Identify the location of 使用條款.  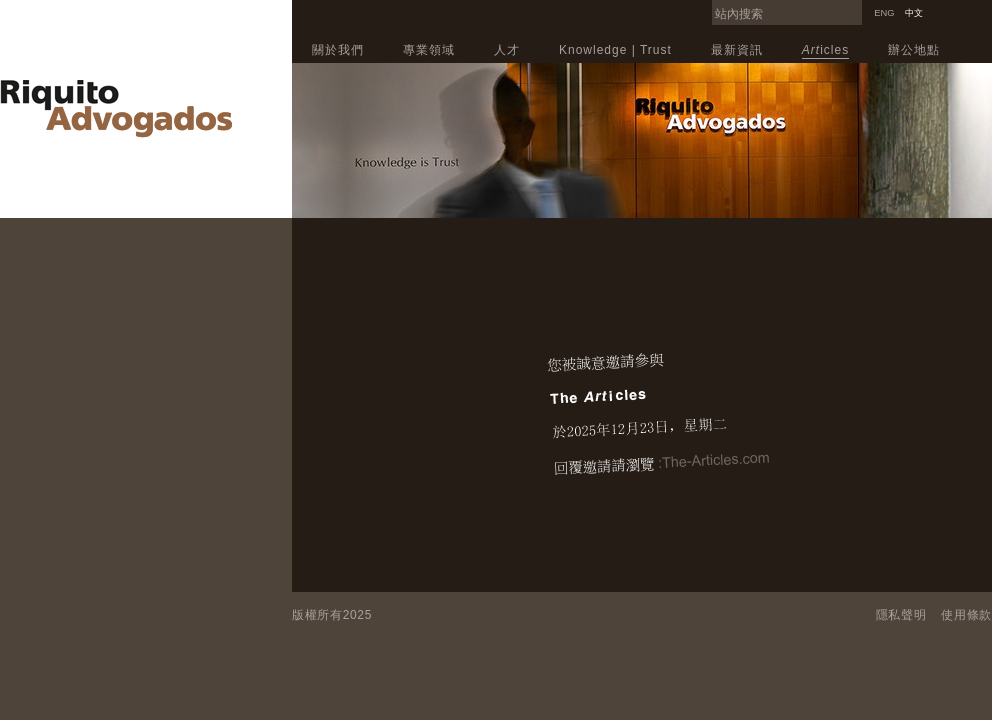
(966, 615).